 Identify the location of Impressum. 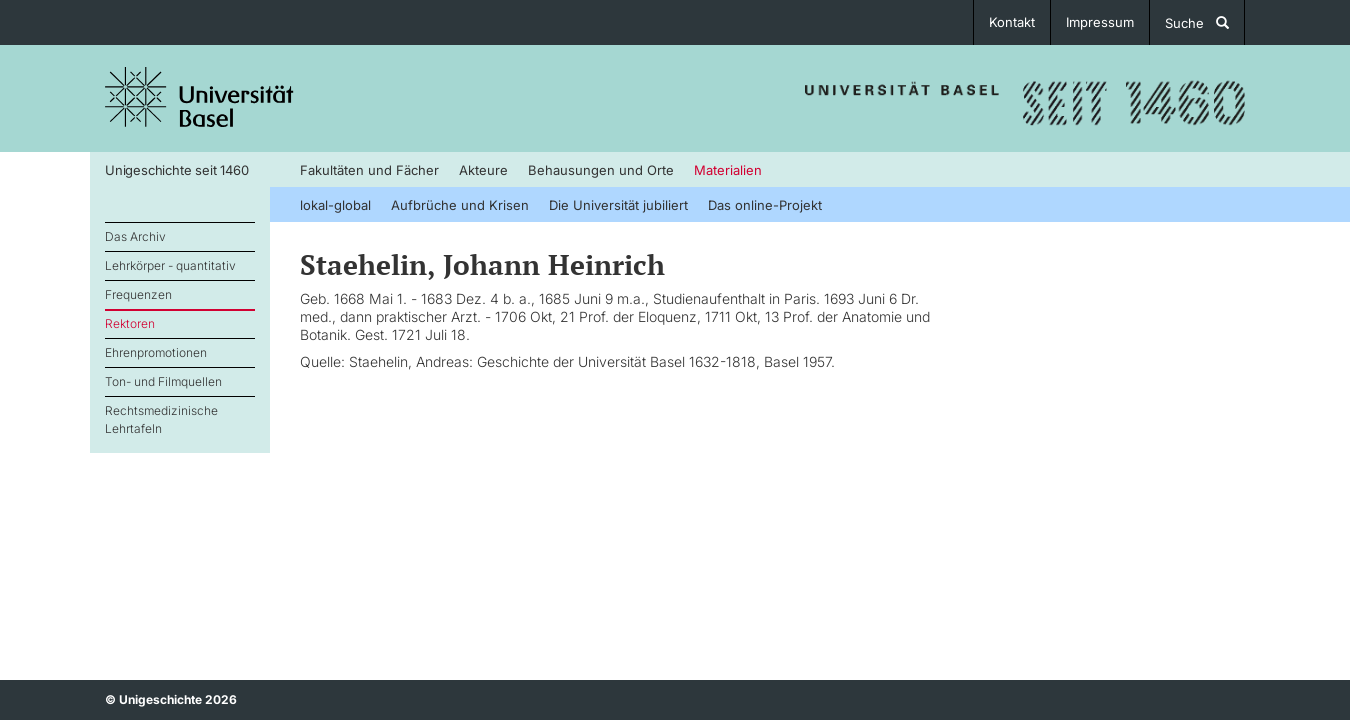
(1100, 22).